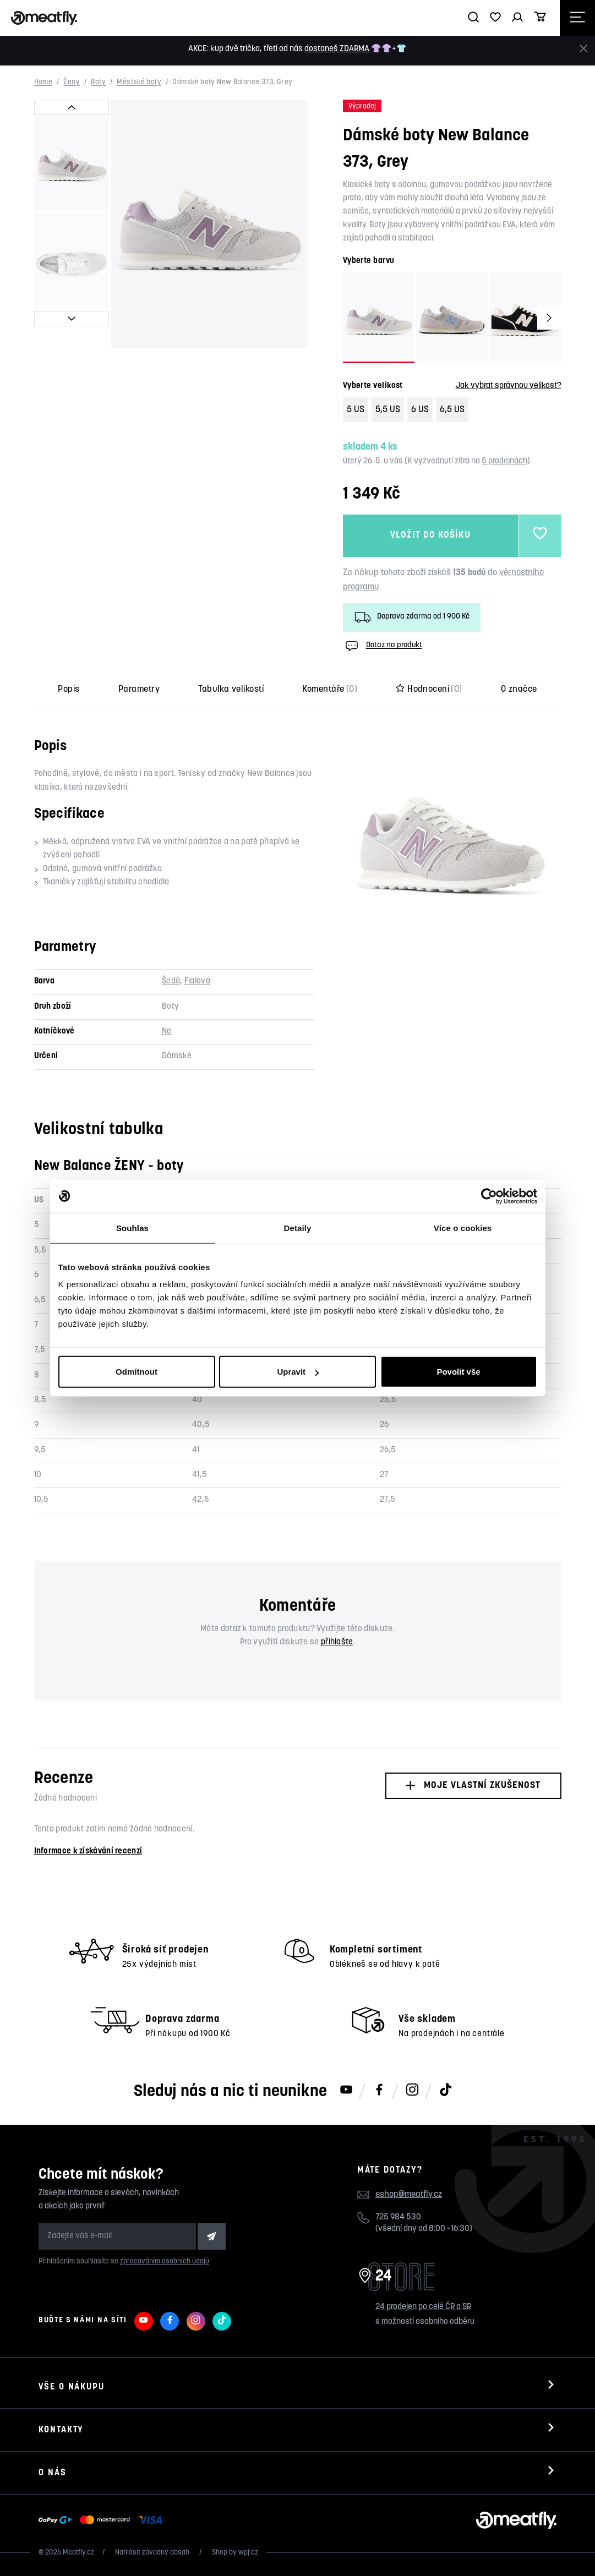  What do you see at coordinates (508, 386) in the screenshot?
I see `Jak vybrat správnou velikost?` at bounding box center [508, 386].